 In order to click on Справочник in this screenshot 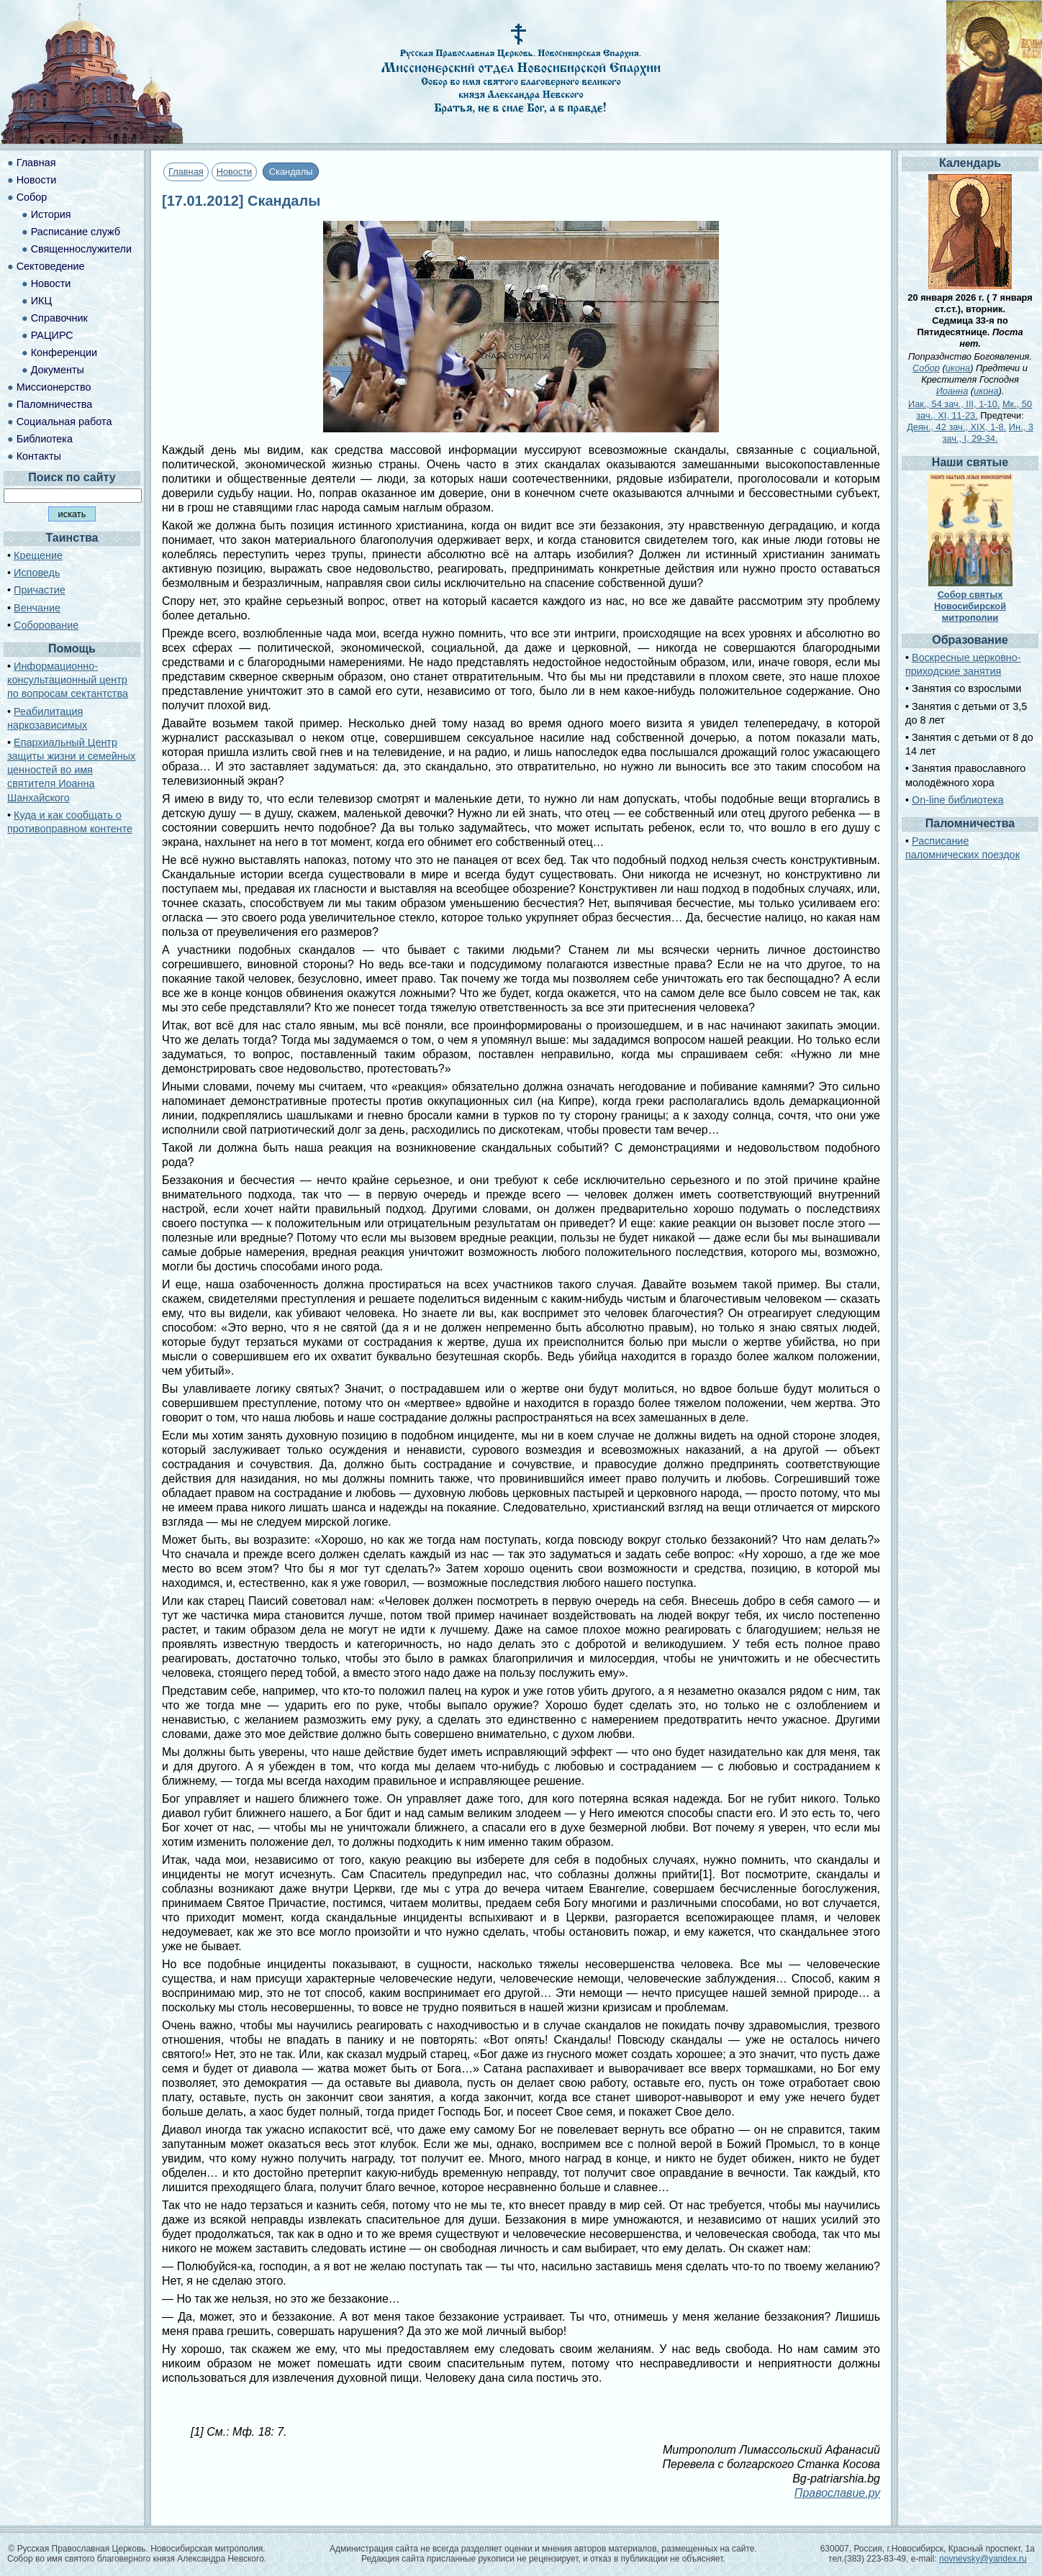, I will do `click(59, 318)`.